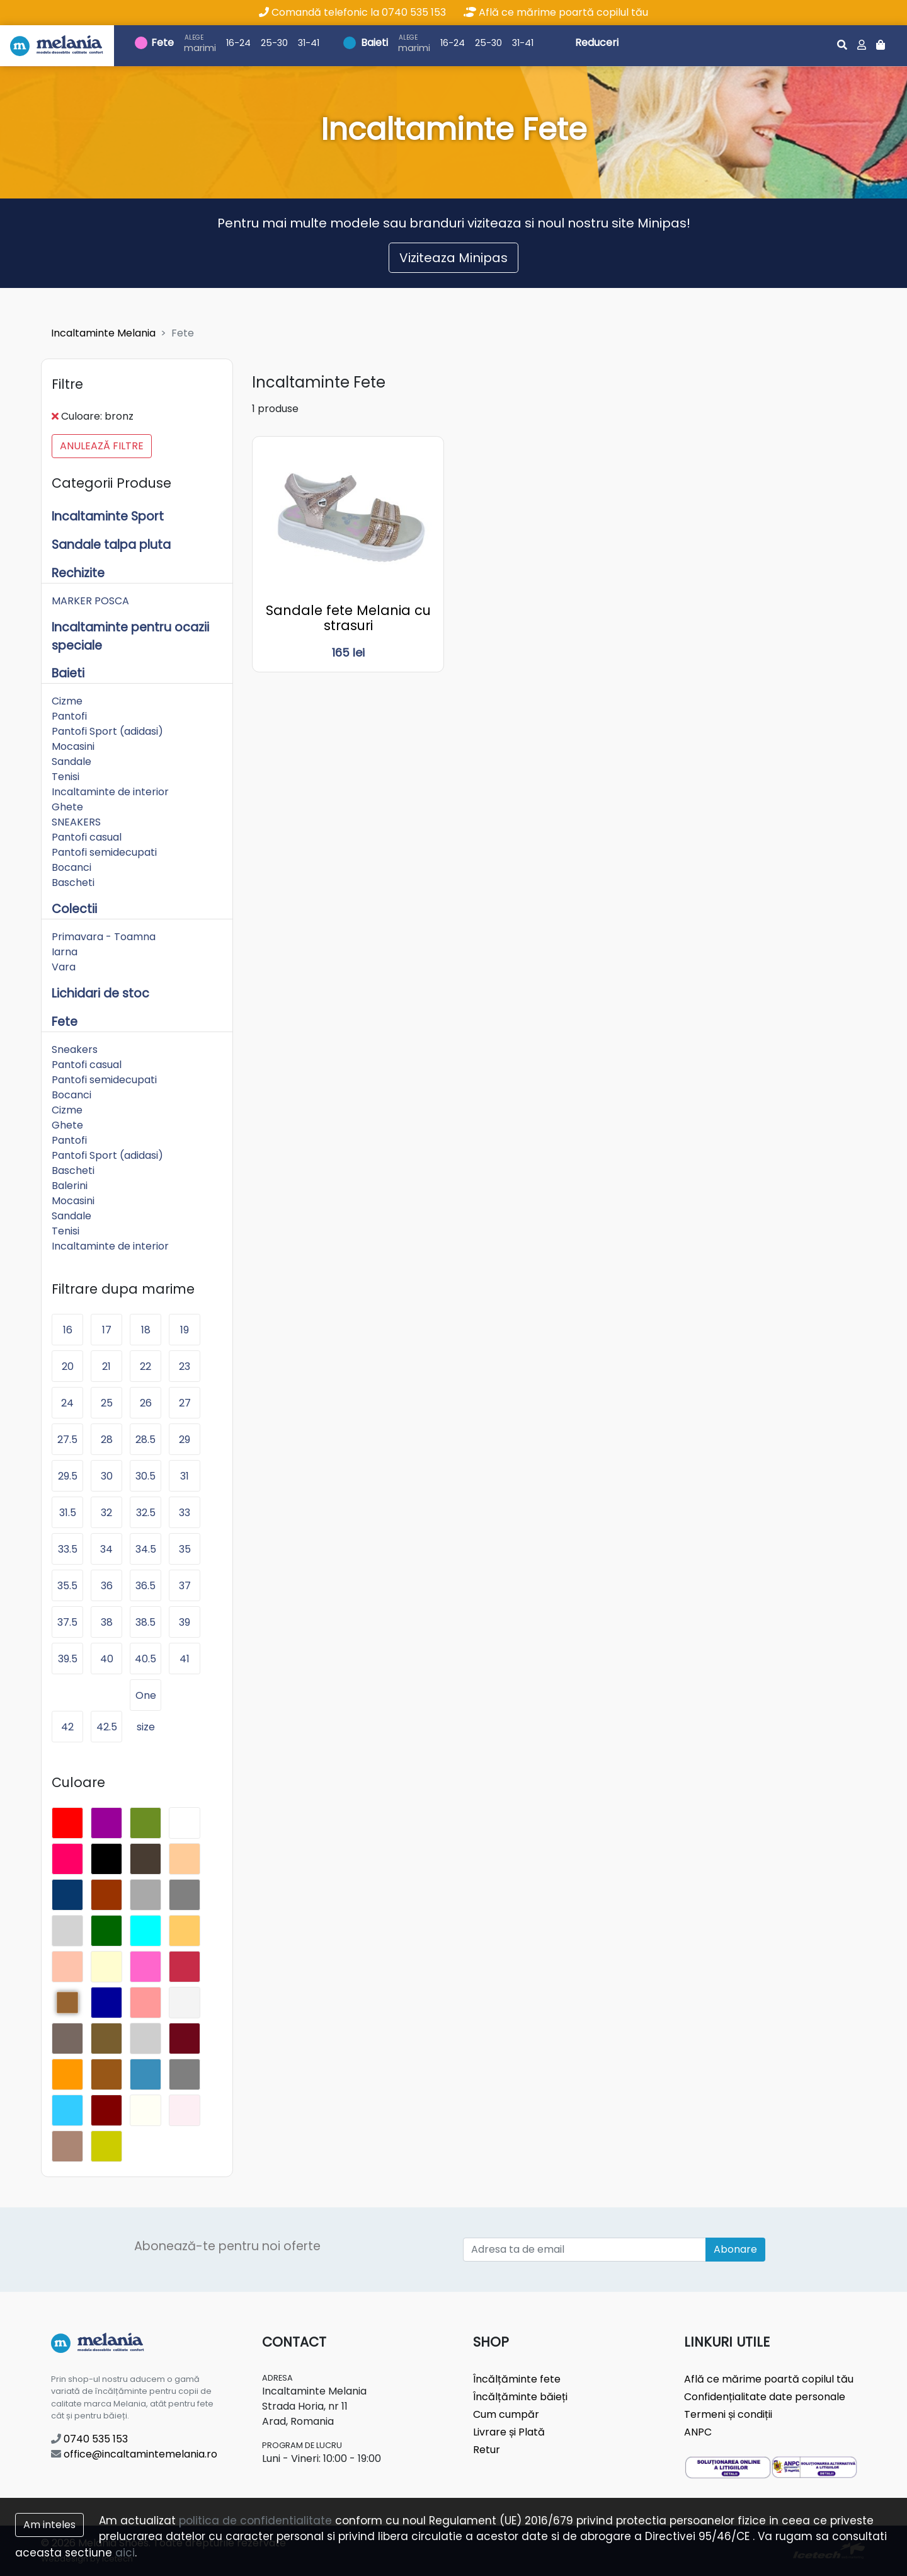 The image size is (907, 2576). Describe the element at coordinates (185, 1659) in the screenshot. I see `41` at that location.